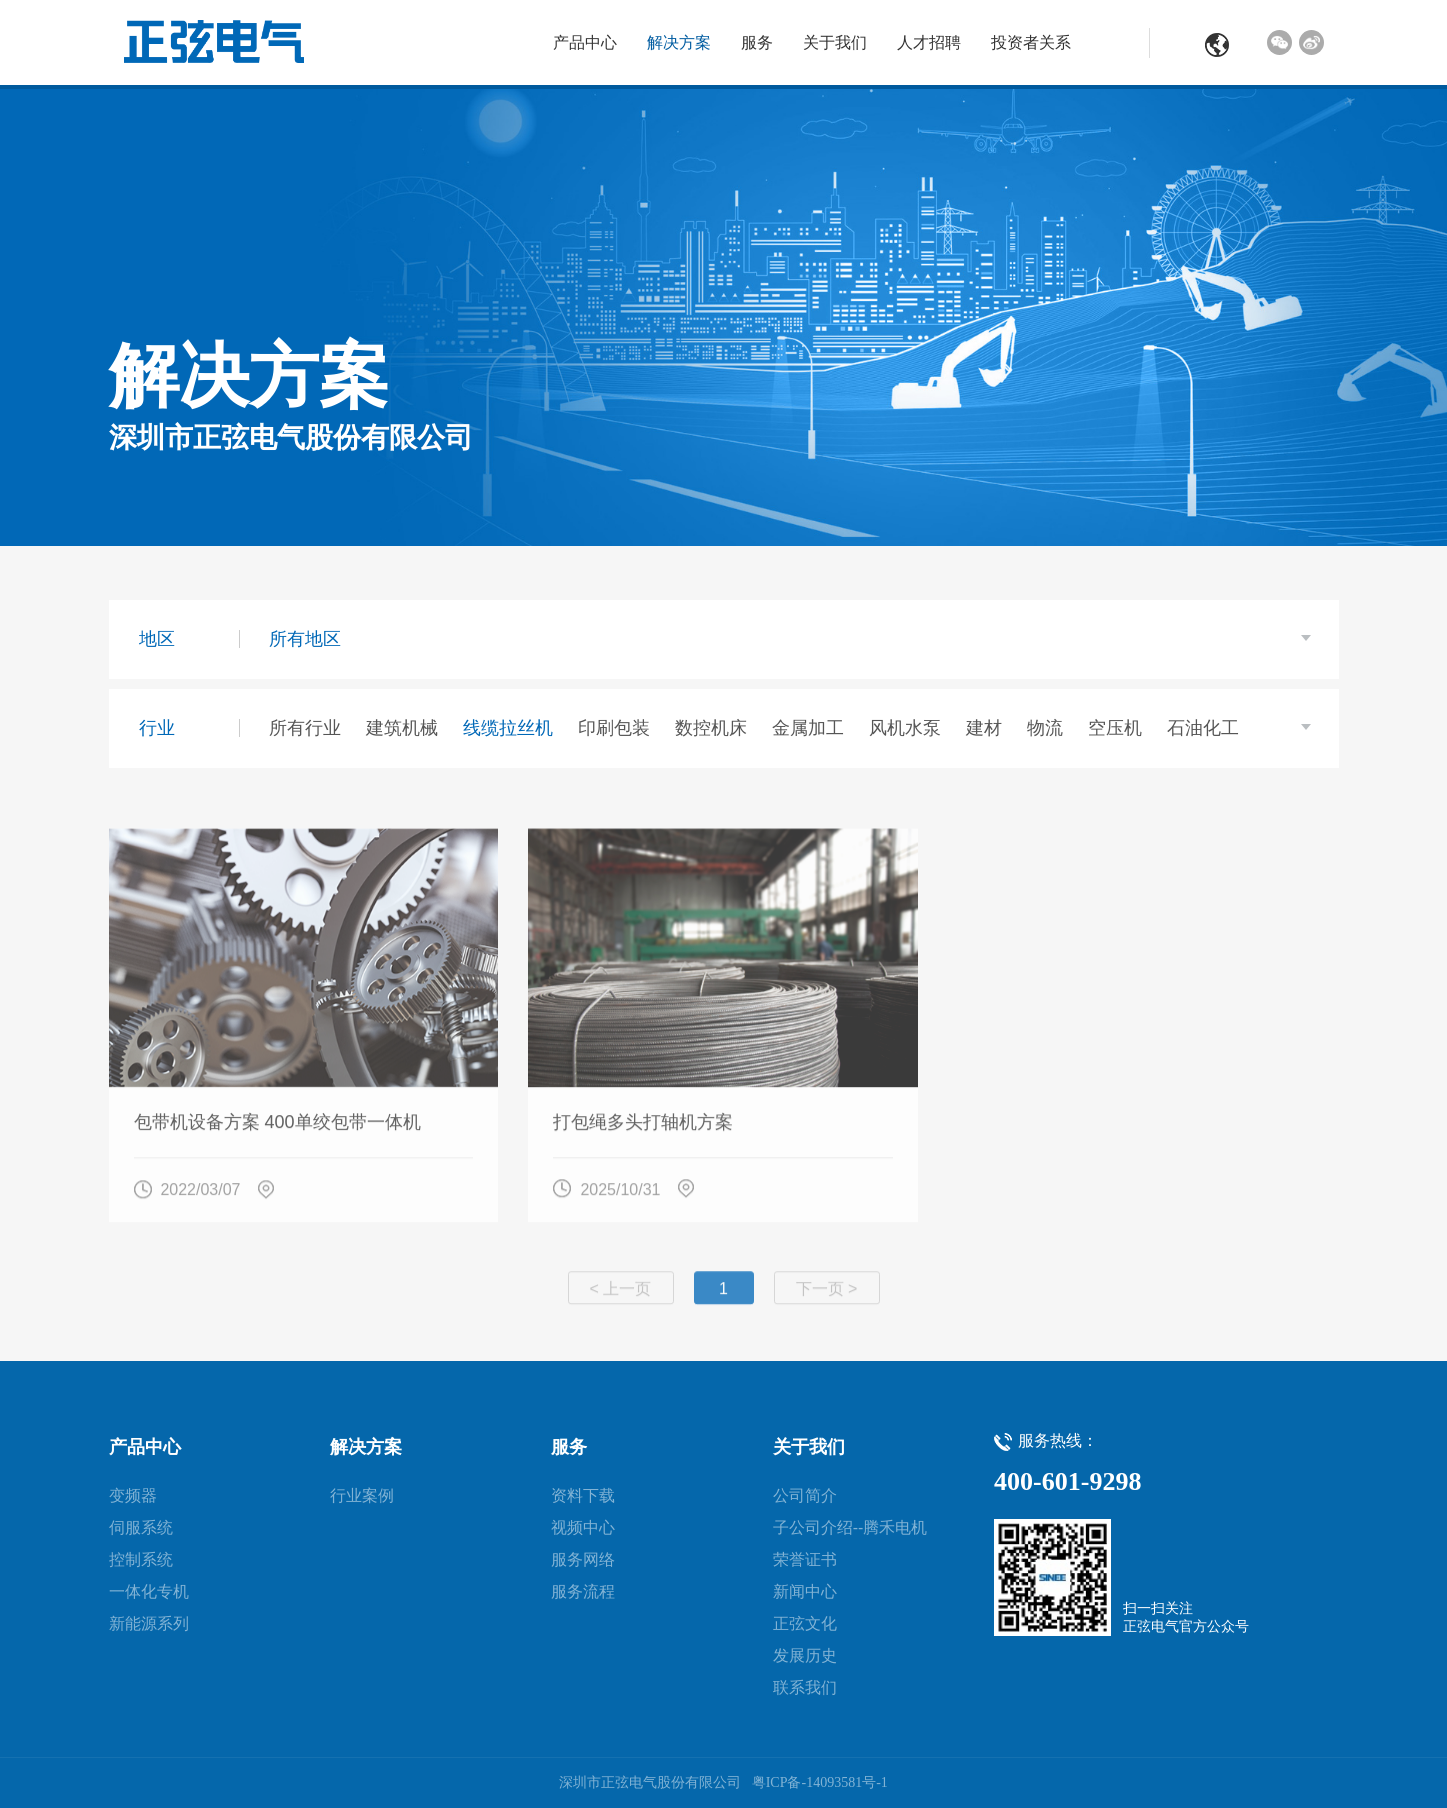  Describe the element at coordinates (679, 42) in the screenshot. I see `解决方案` at that location.